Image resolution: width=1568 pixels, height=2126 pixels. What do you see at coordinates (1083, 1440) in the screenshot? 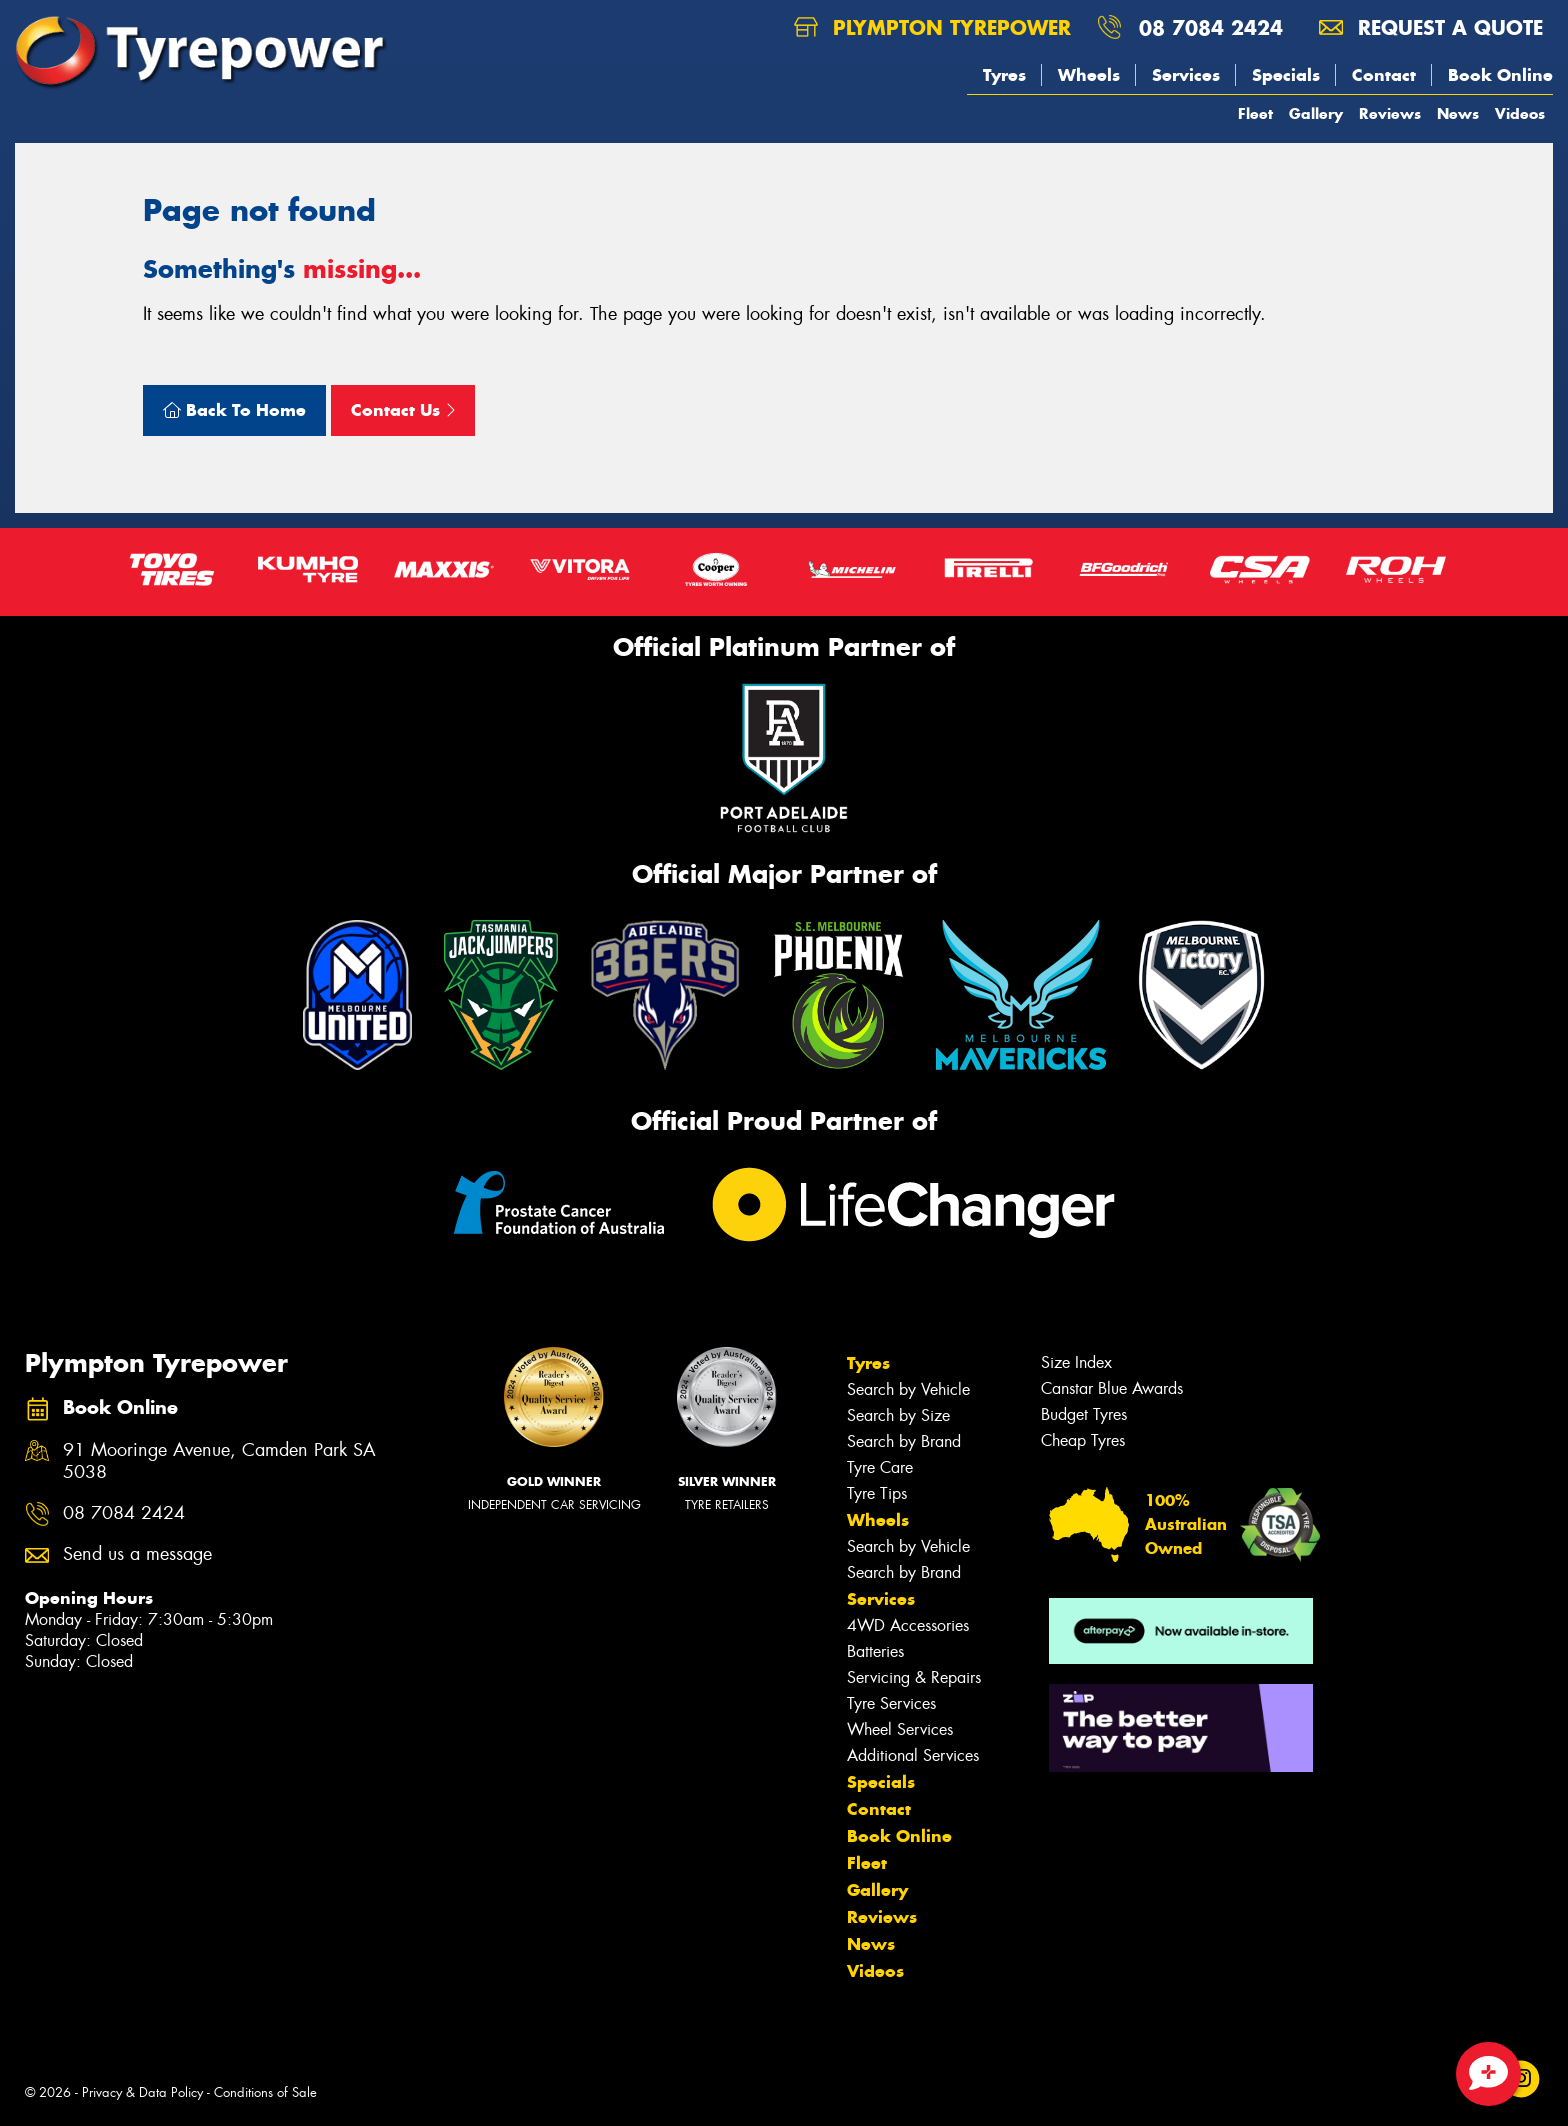
I see `Cheap Tyres` at bounding box center [1083, 1440].